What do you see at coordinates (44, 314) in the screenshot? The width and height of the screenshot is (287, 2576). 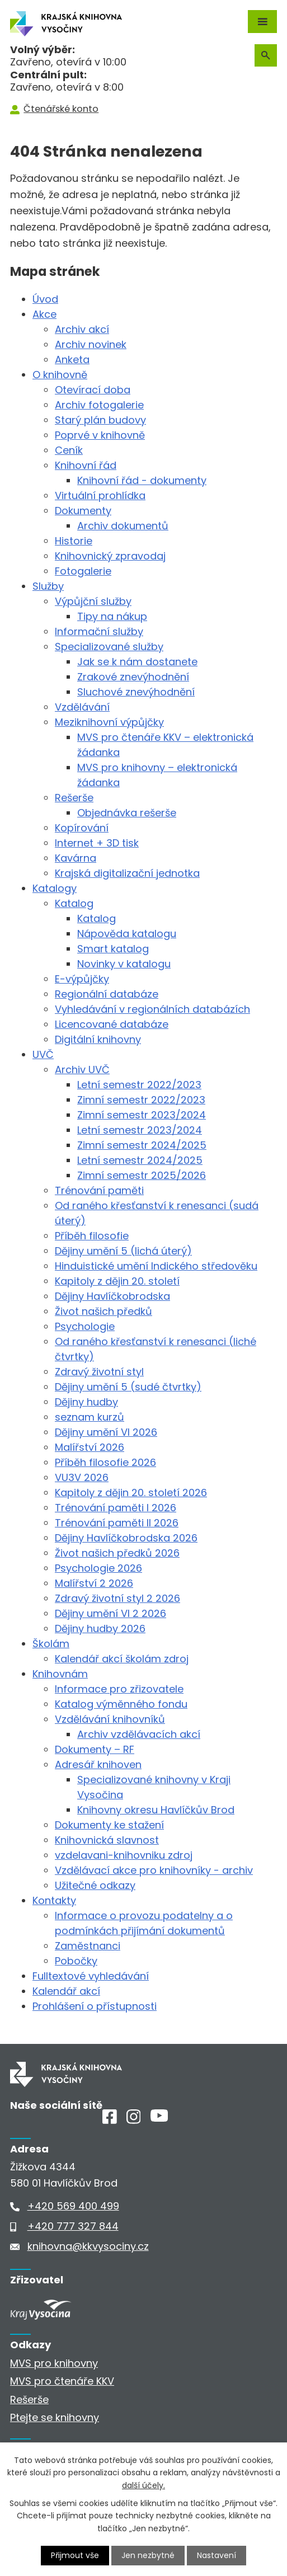 I see `Akce` at bounding box center [44, 314].